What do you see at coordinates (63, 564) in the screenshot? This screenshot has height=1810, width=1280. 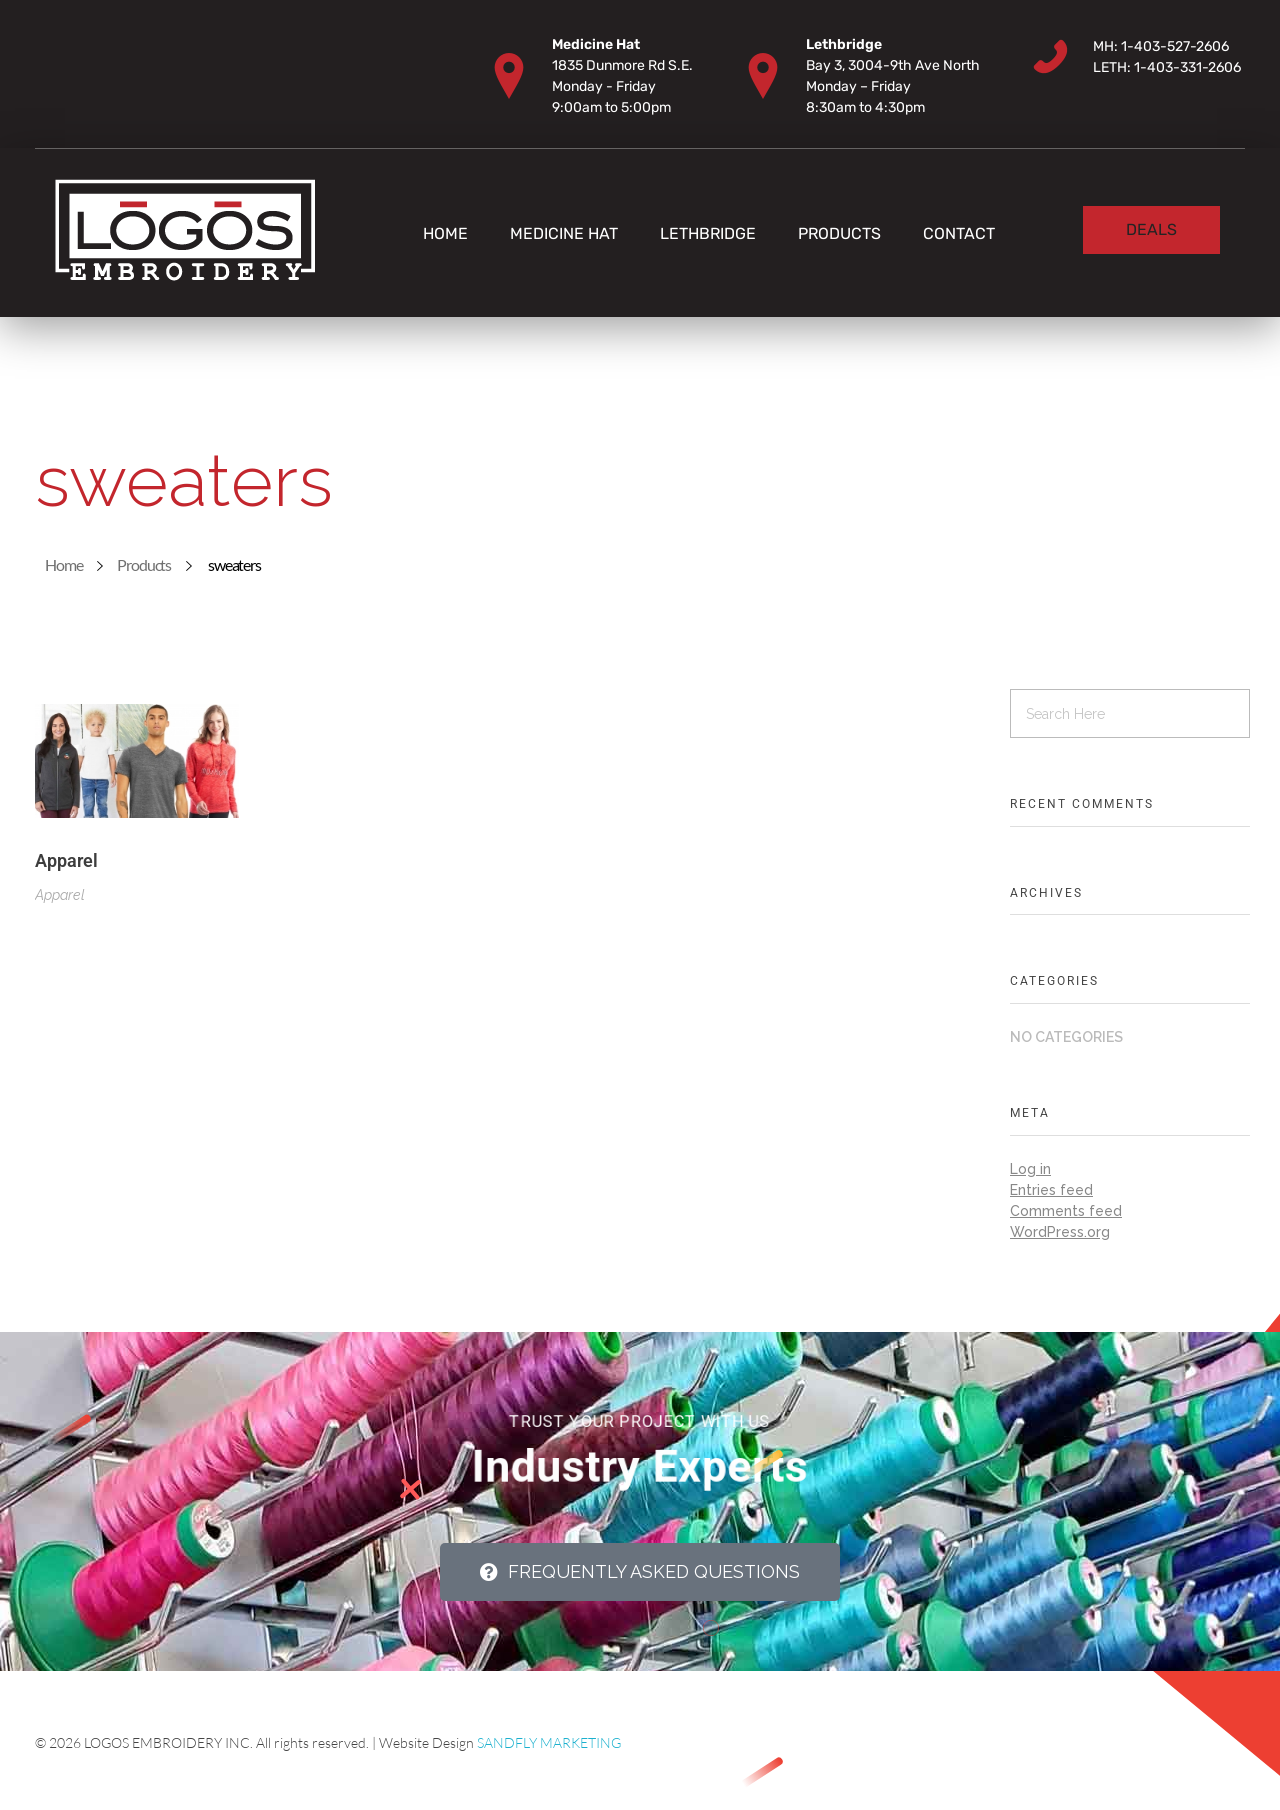 I see `Home` at bounding box center [63, 564].